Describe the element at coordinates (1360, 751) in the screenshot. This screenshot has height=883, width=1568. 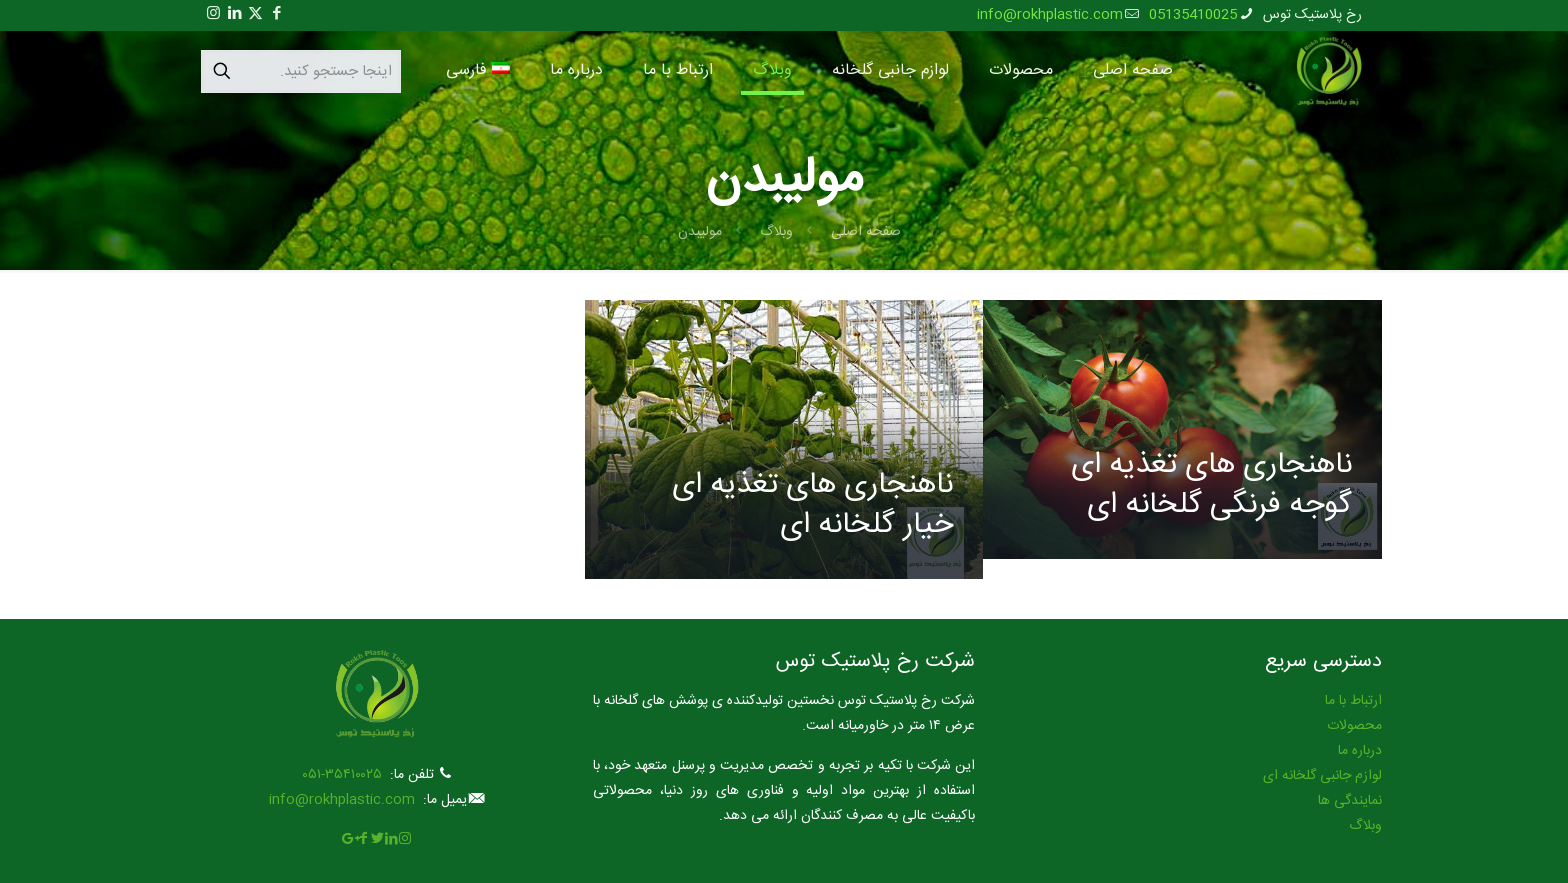
I see `درباره ما` at that location.